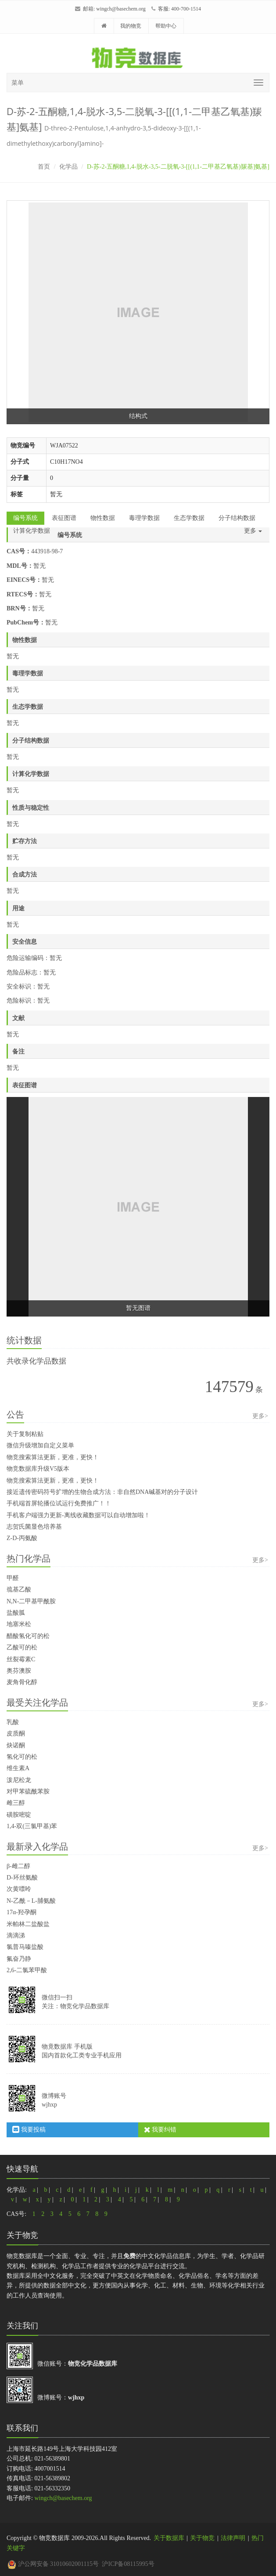  Describe the element at coordinates (38, 1468) in the screenshot. I see `物竞数据库升级V5版本` at that location.